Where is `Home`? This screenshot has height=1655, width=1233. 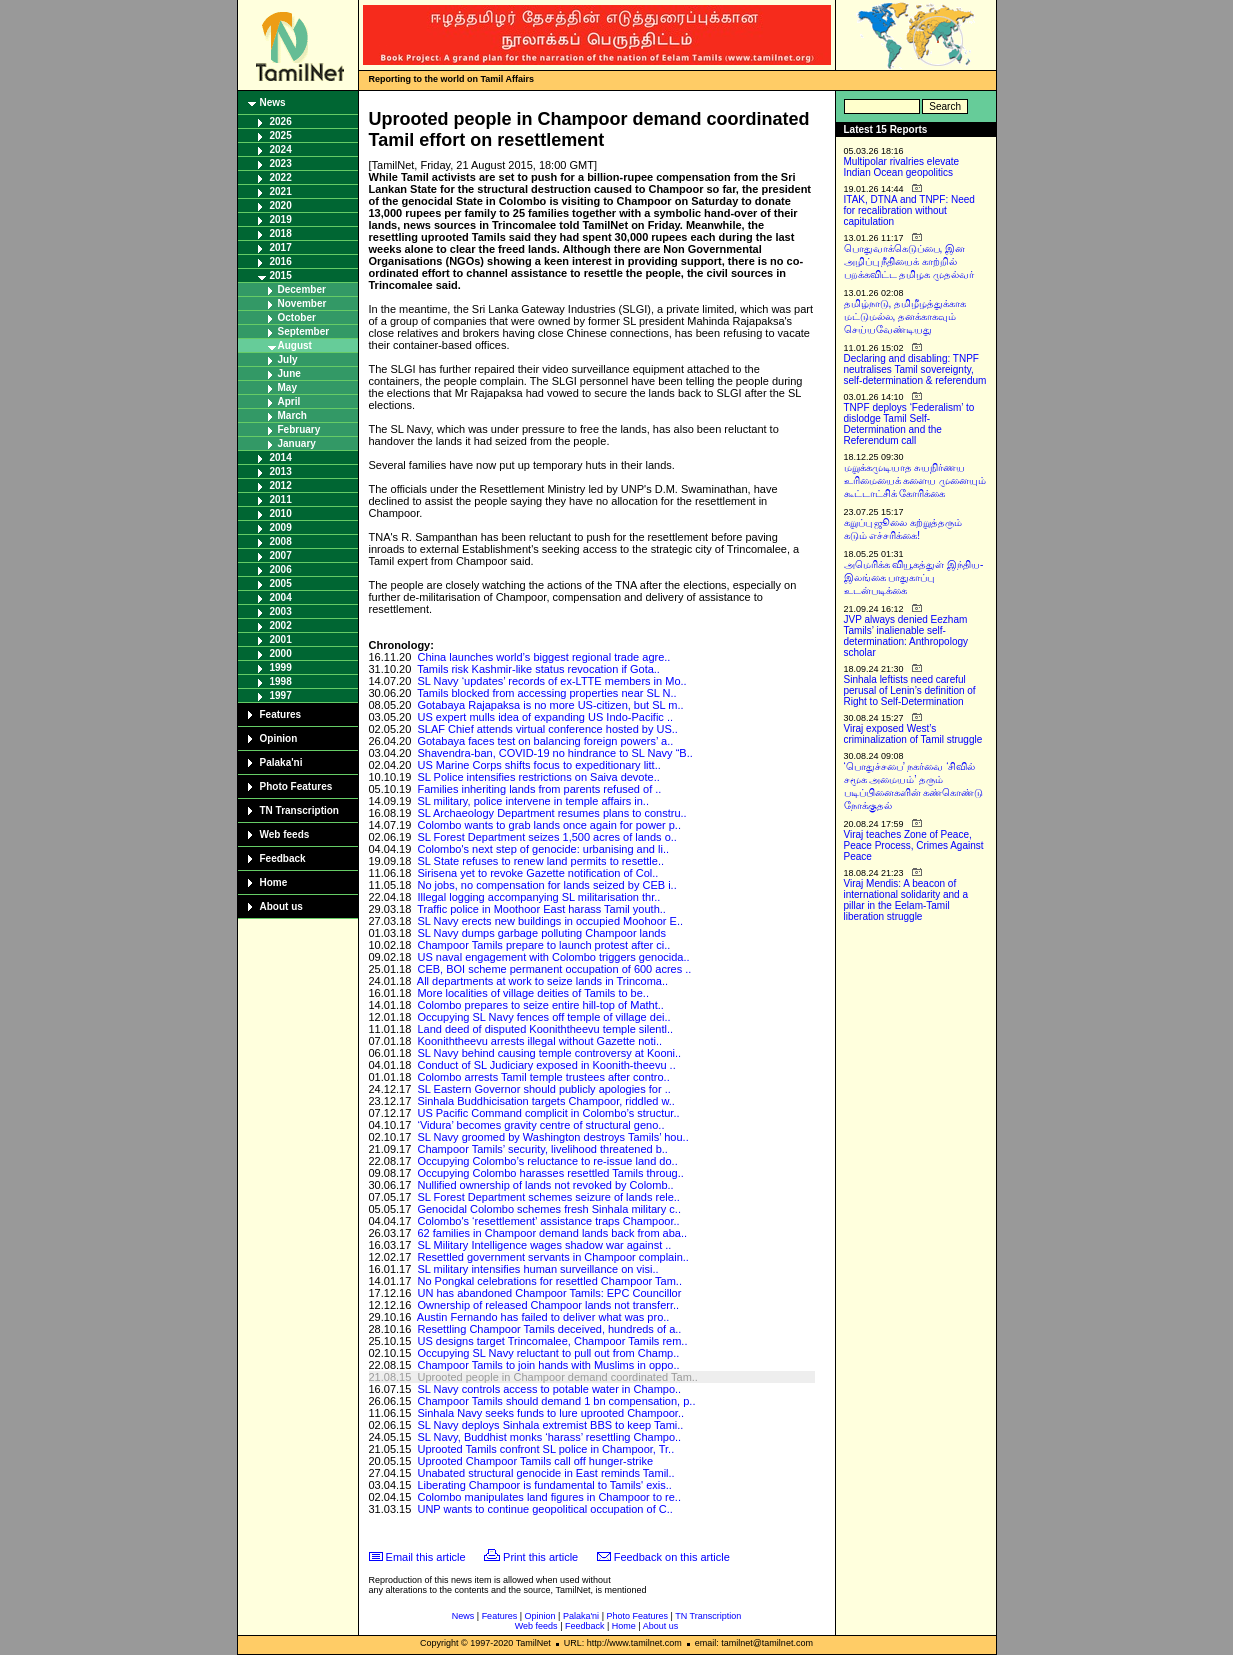 Home is located at coordinates (274, 882).